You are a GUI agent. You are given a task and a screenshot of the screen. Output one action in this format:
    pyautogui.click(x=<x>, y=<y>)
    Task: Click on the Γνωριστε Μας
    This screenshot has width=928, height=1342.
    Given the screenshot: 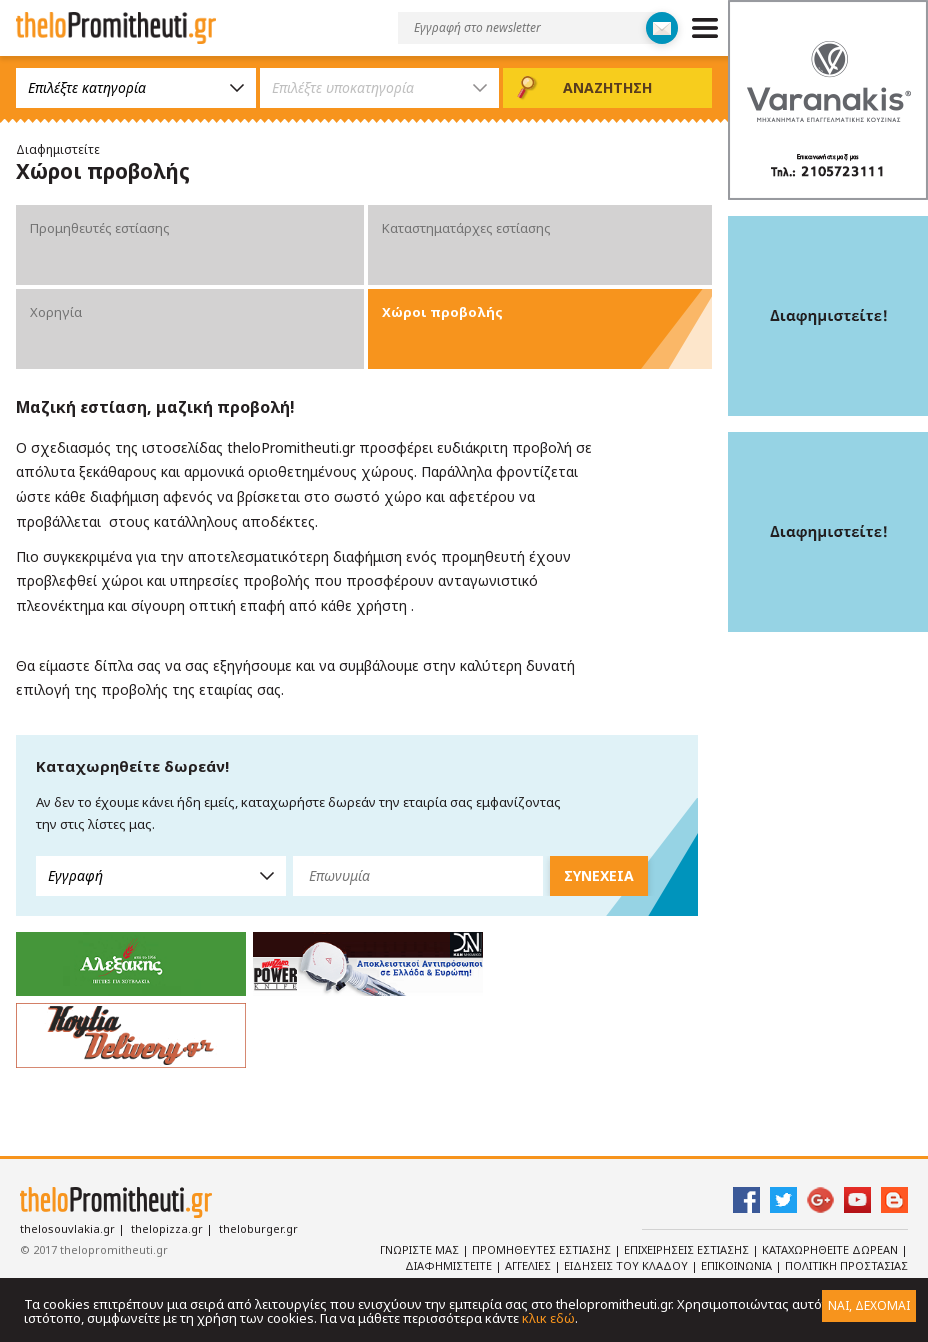 What is the action you would take?
    pyautogui.click(x=421, y=1249)
    